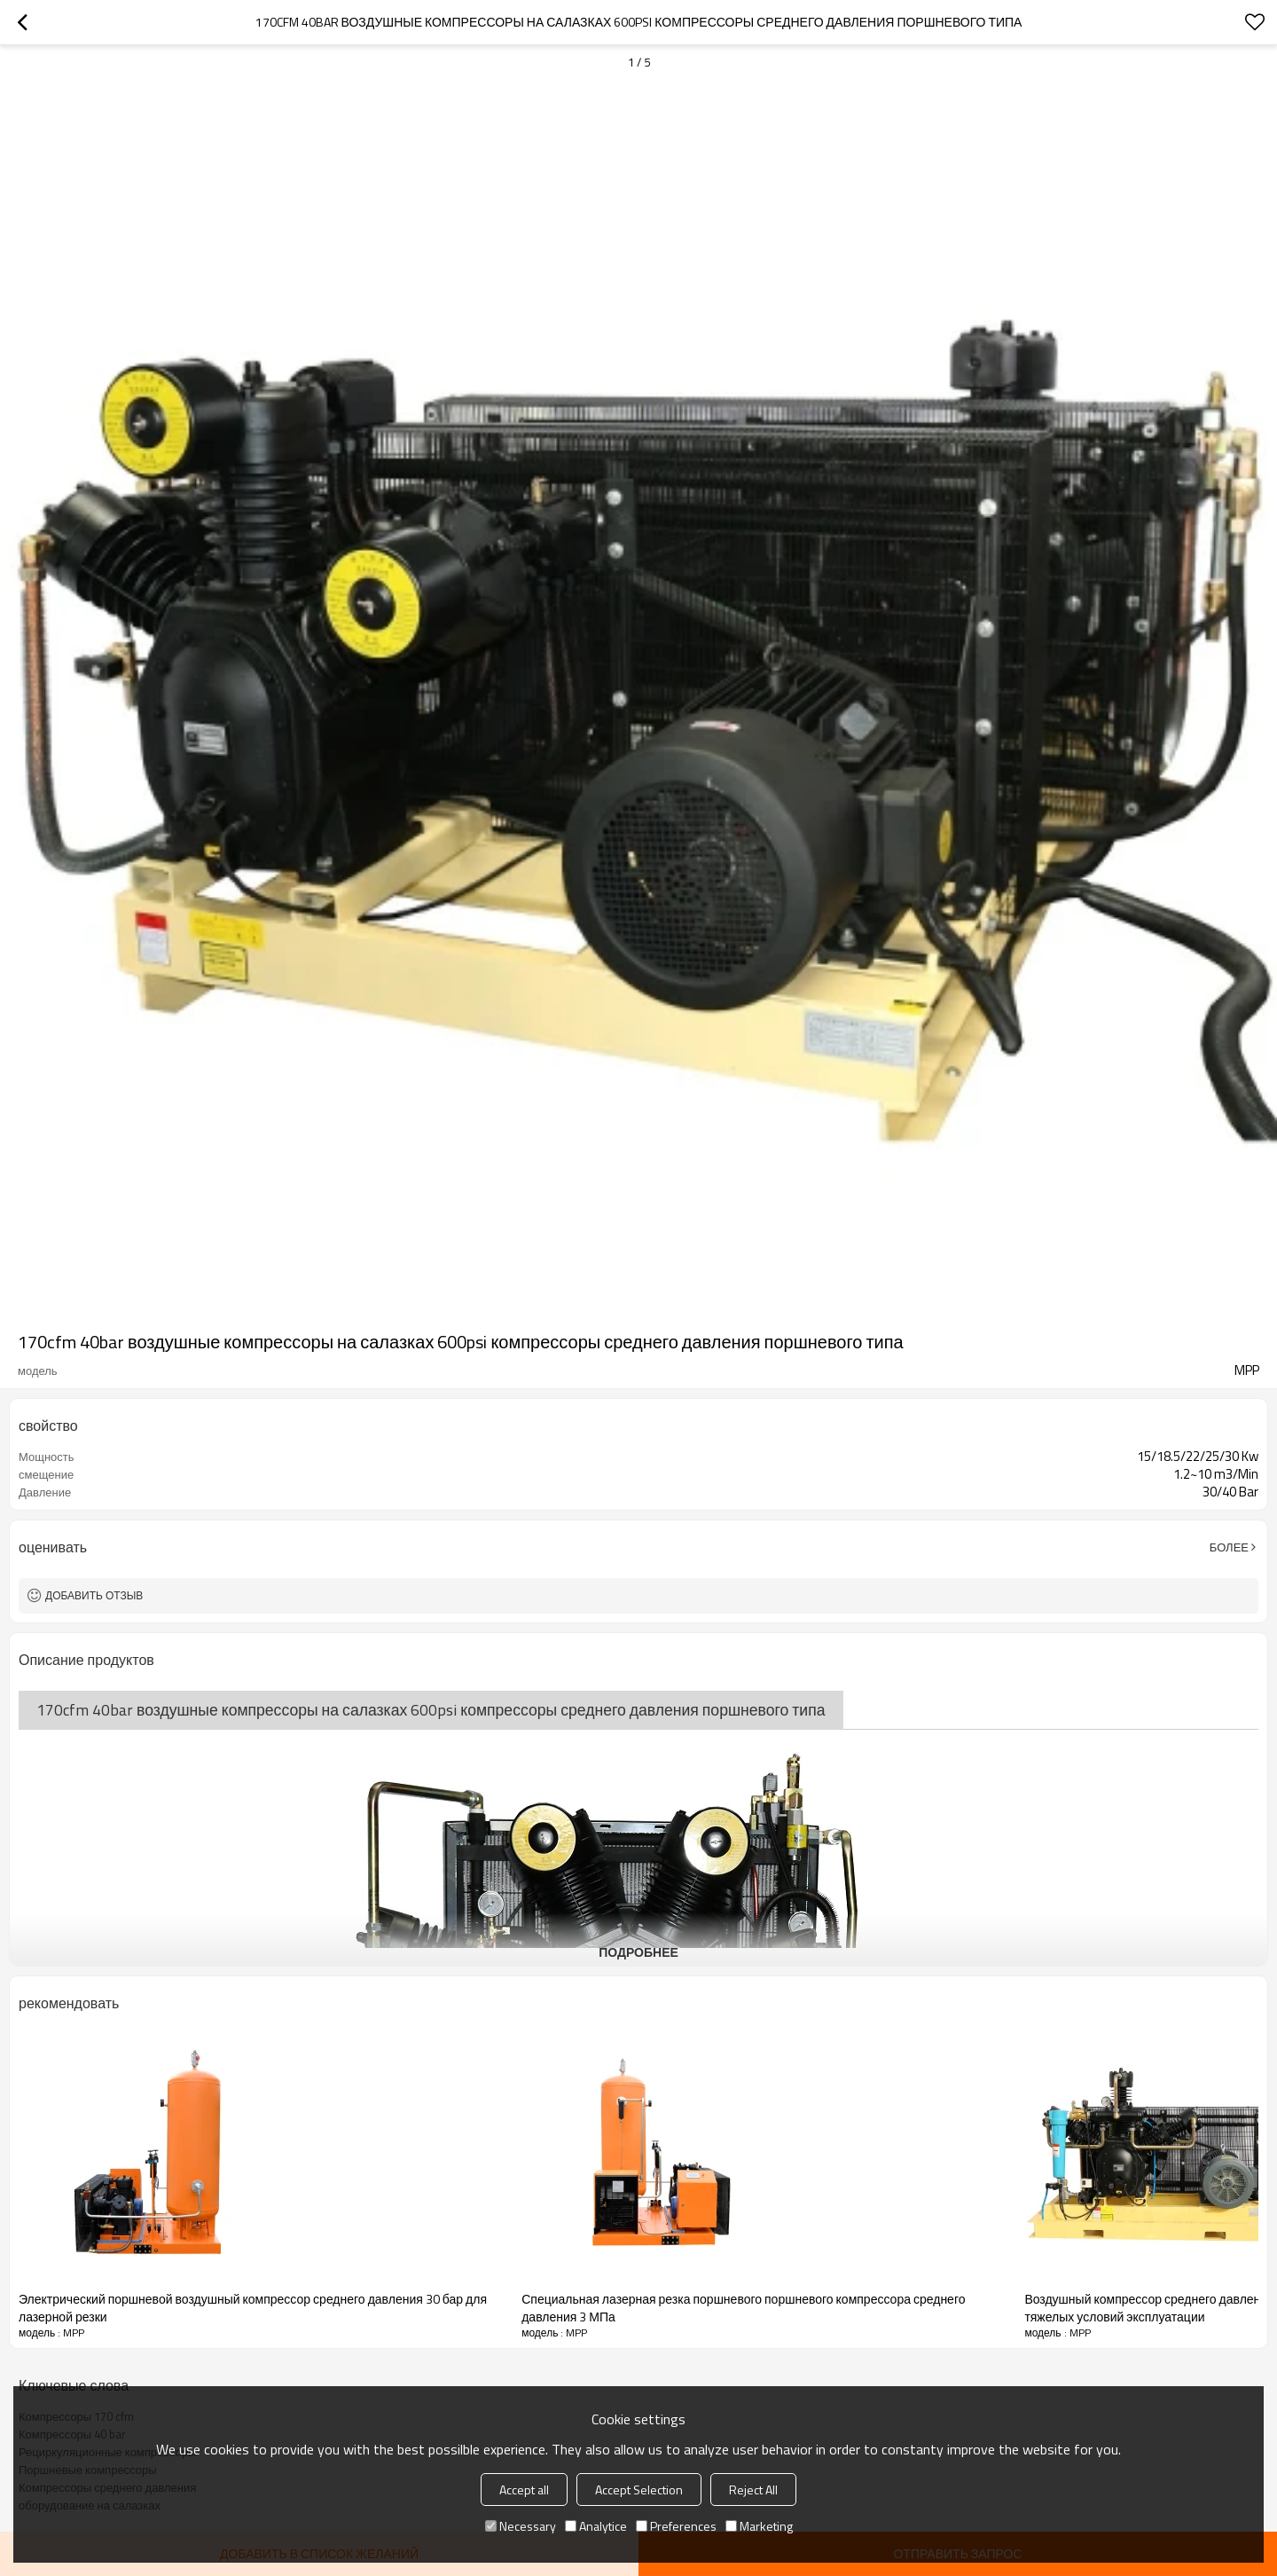 This screenshot has height=2576, width=1277. What do you see at coordinates (676, 2526) in the screenshot?
I see `Preferences` at bounding box center [676, 2526].